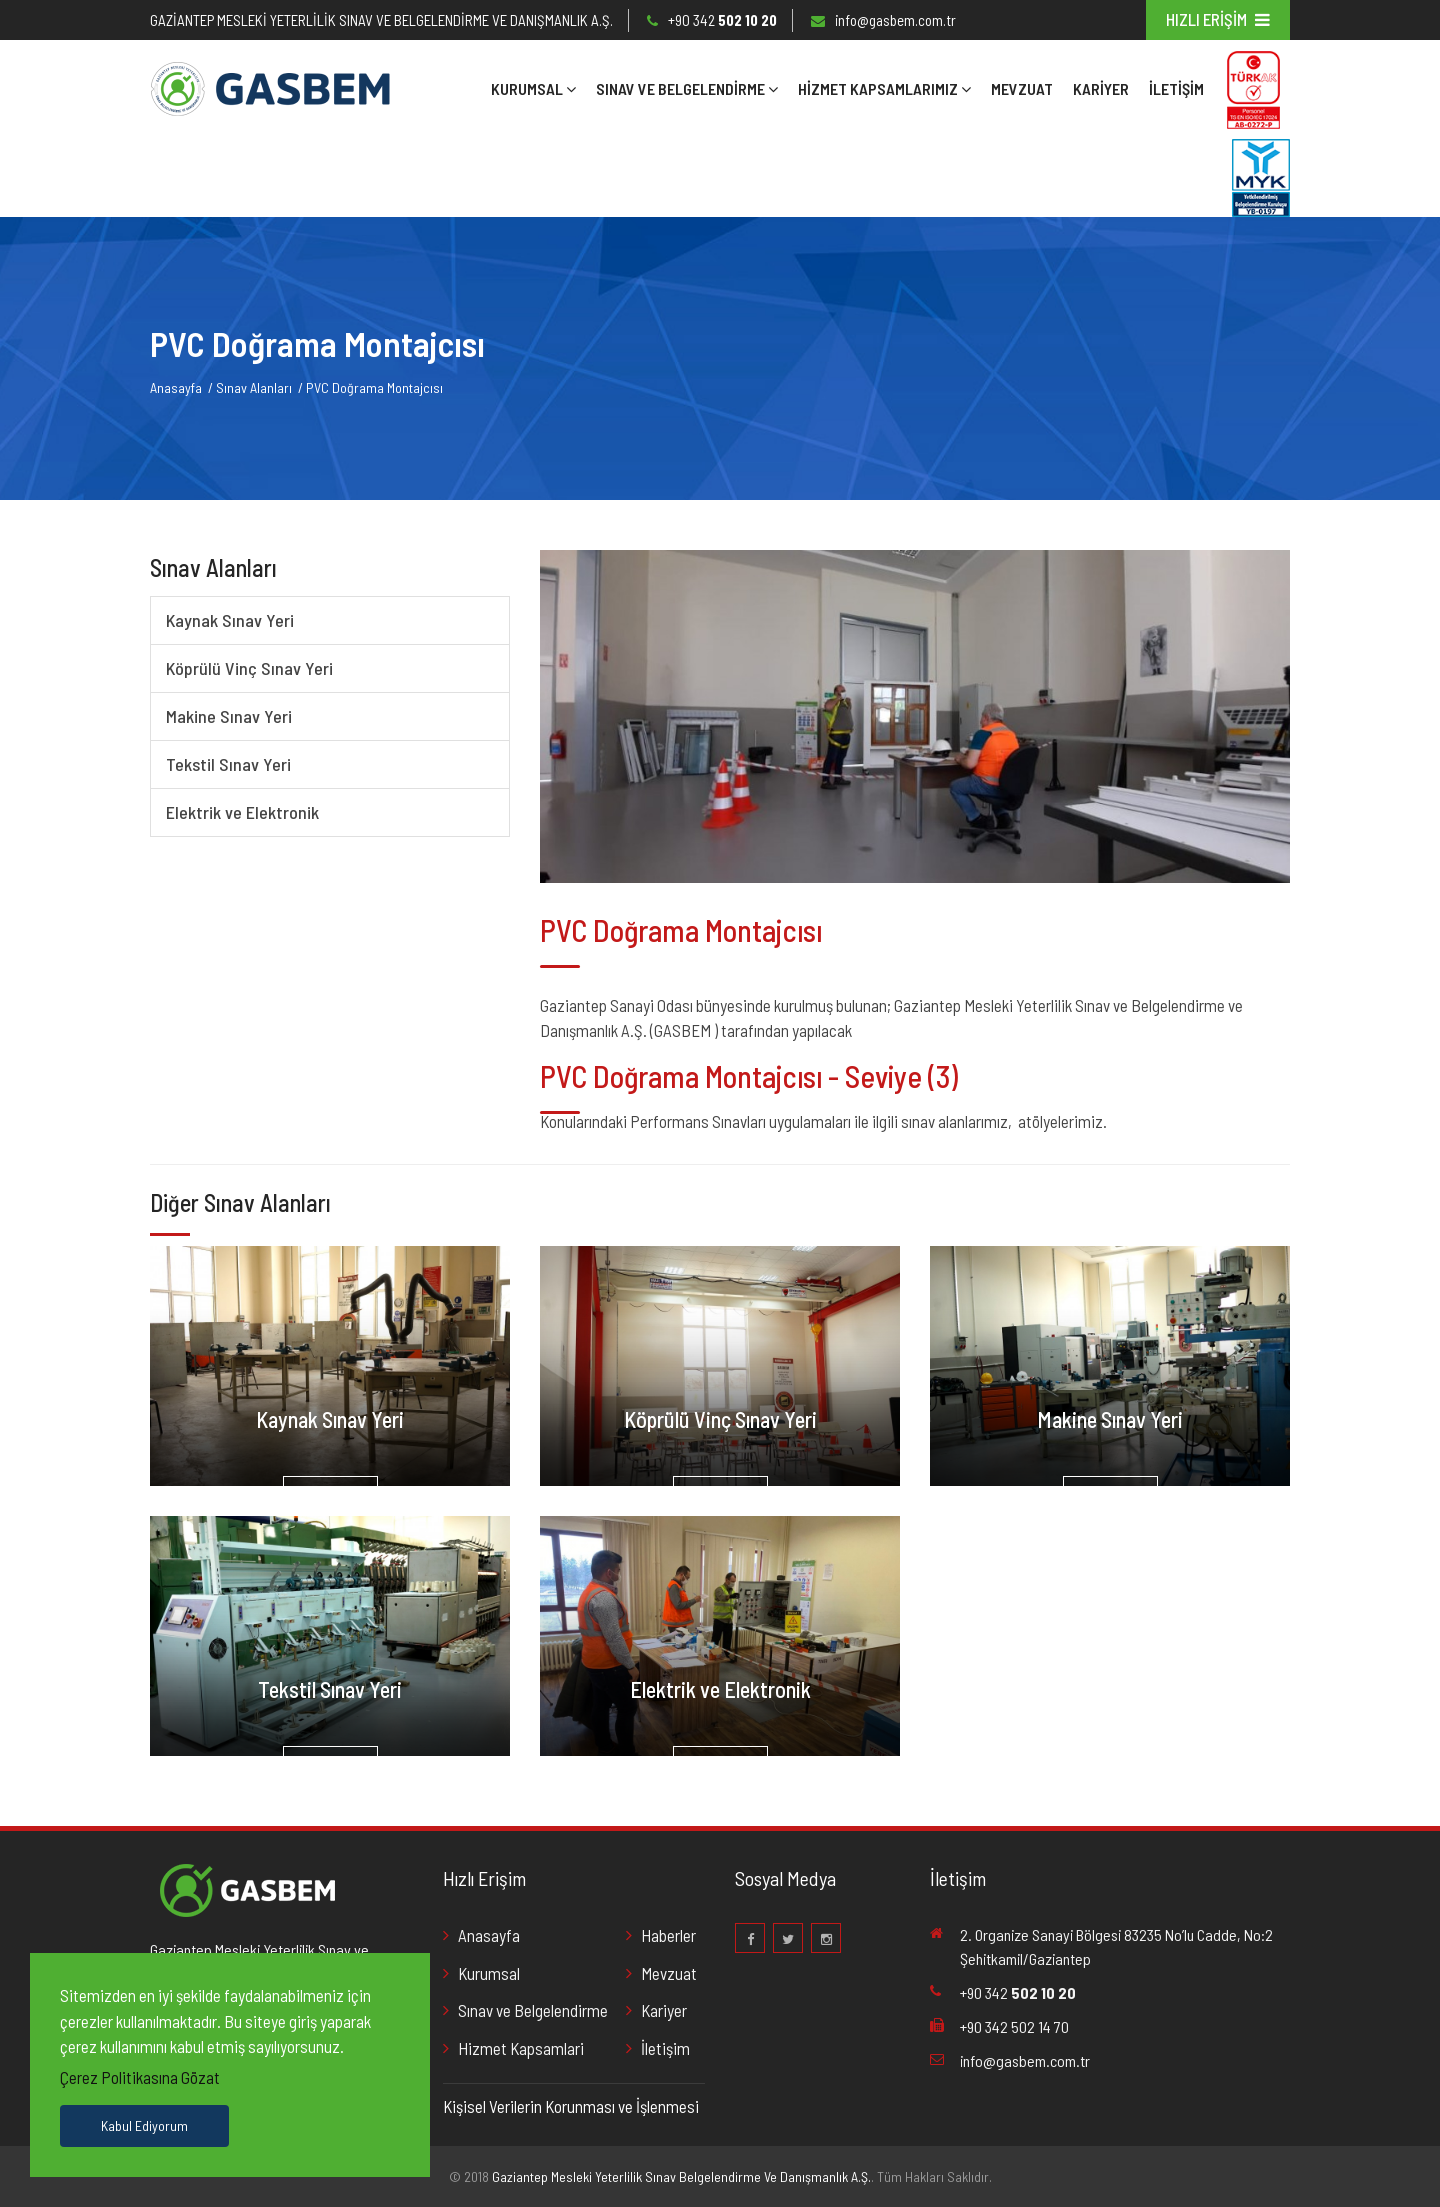  I want to click on Mevzuat, so click(669, 1973).